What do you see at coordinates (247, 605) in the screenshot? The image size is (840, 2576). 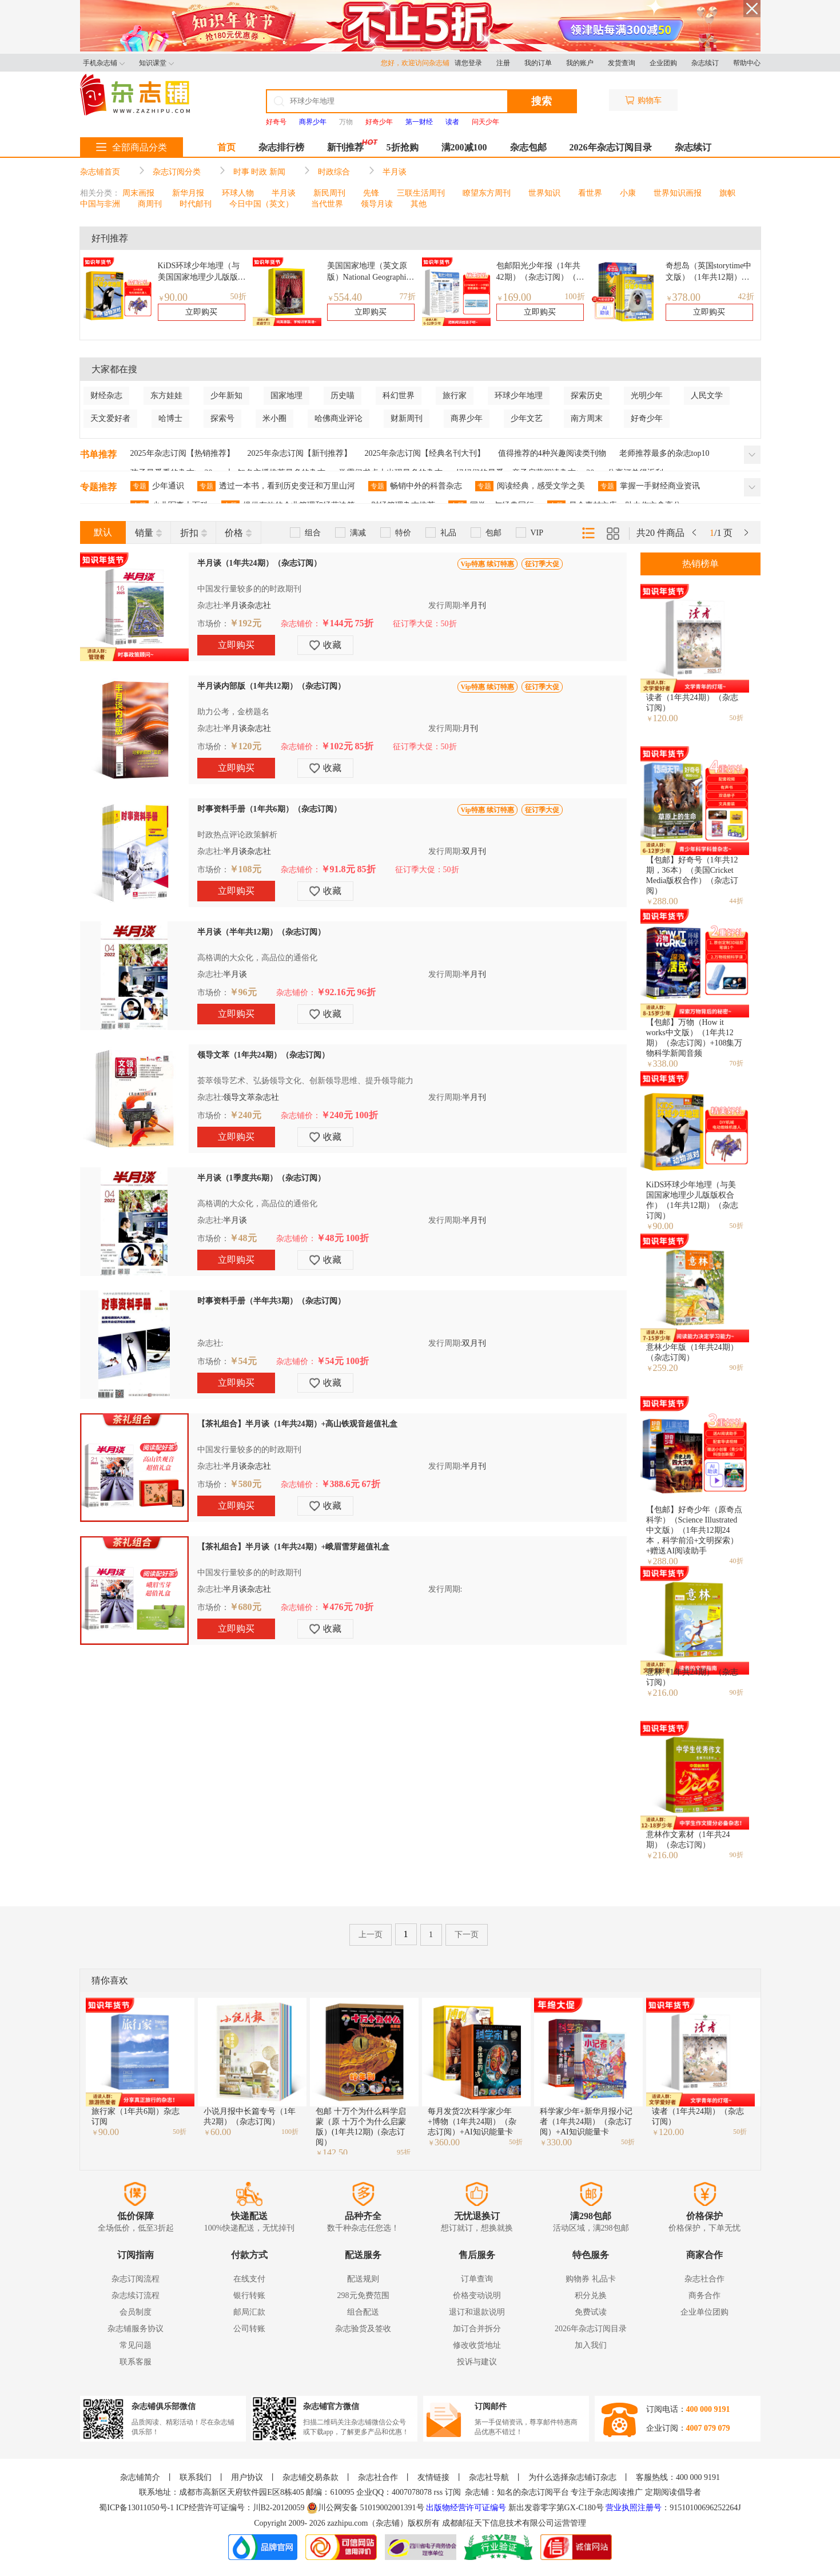 I see `半月谈杂志社` at bounding box center [247, 605].